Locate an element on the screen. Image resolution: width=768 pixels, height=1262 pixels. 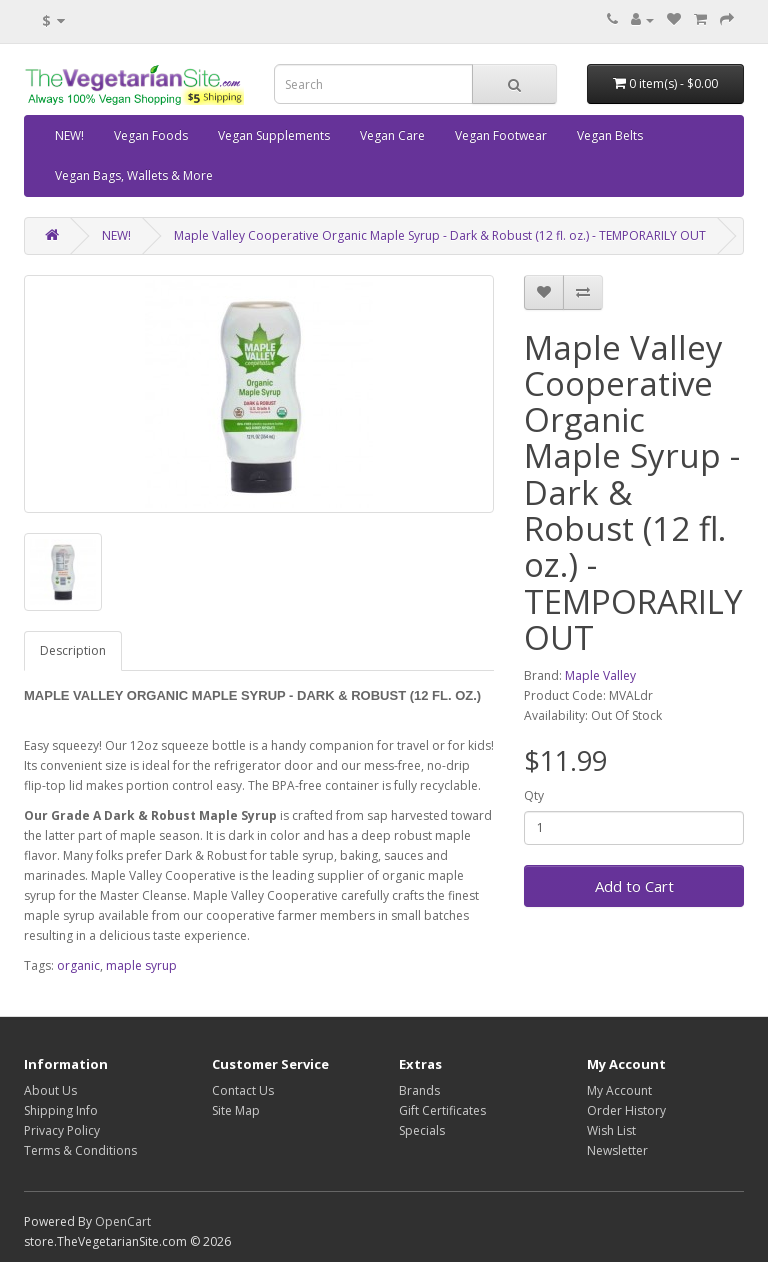
About Us is located at coordinates (50, 1090).